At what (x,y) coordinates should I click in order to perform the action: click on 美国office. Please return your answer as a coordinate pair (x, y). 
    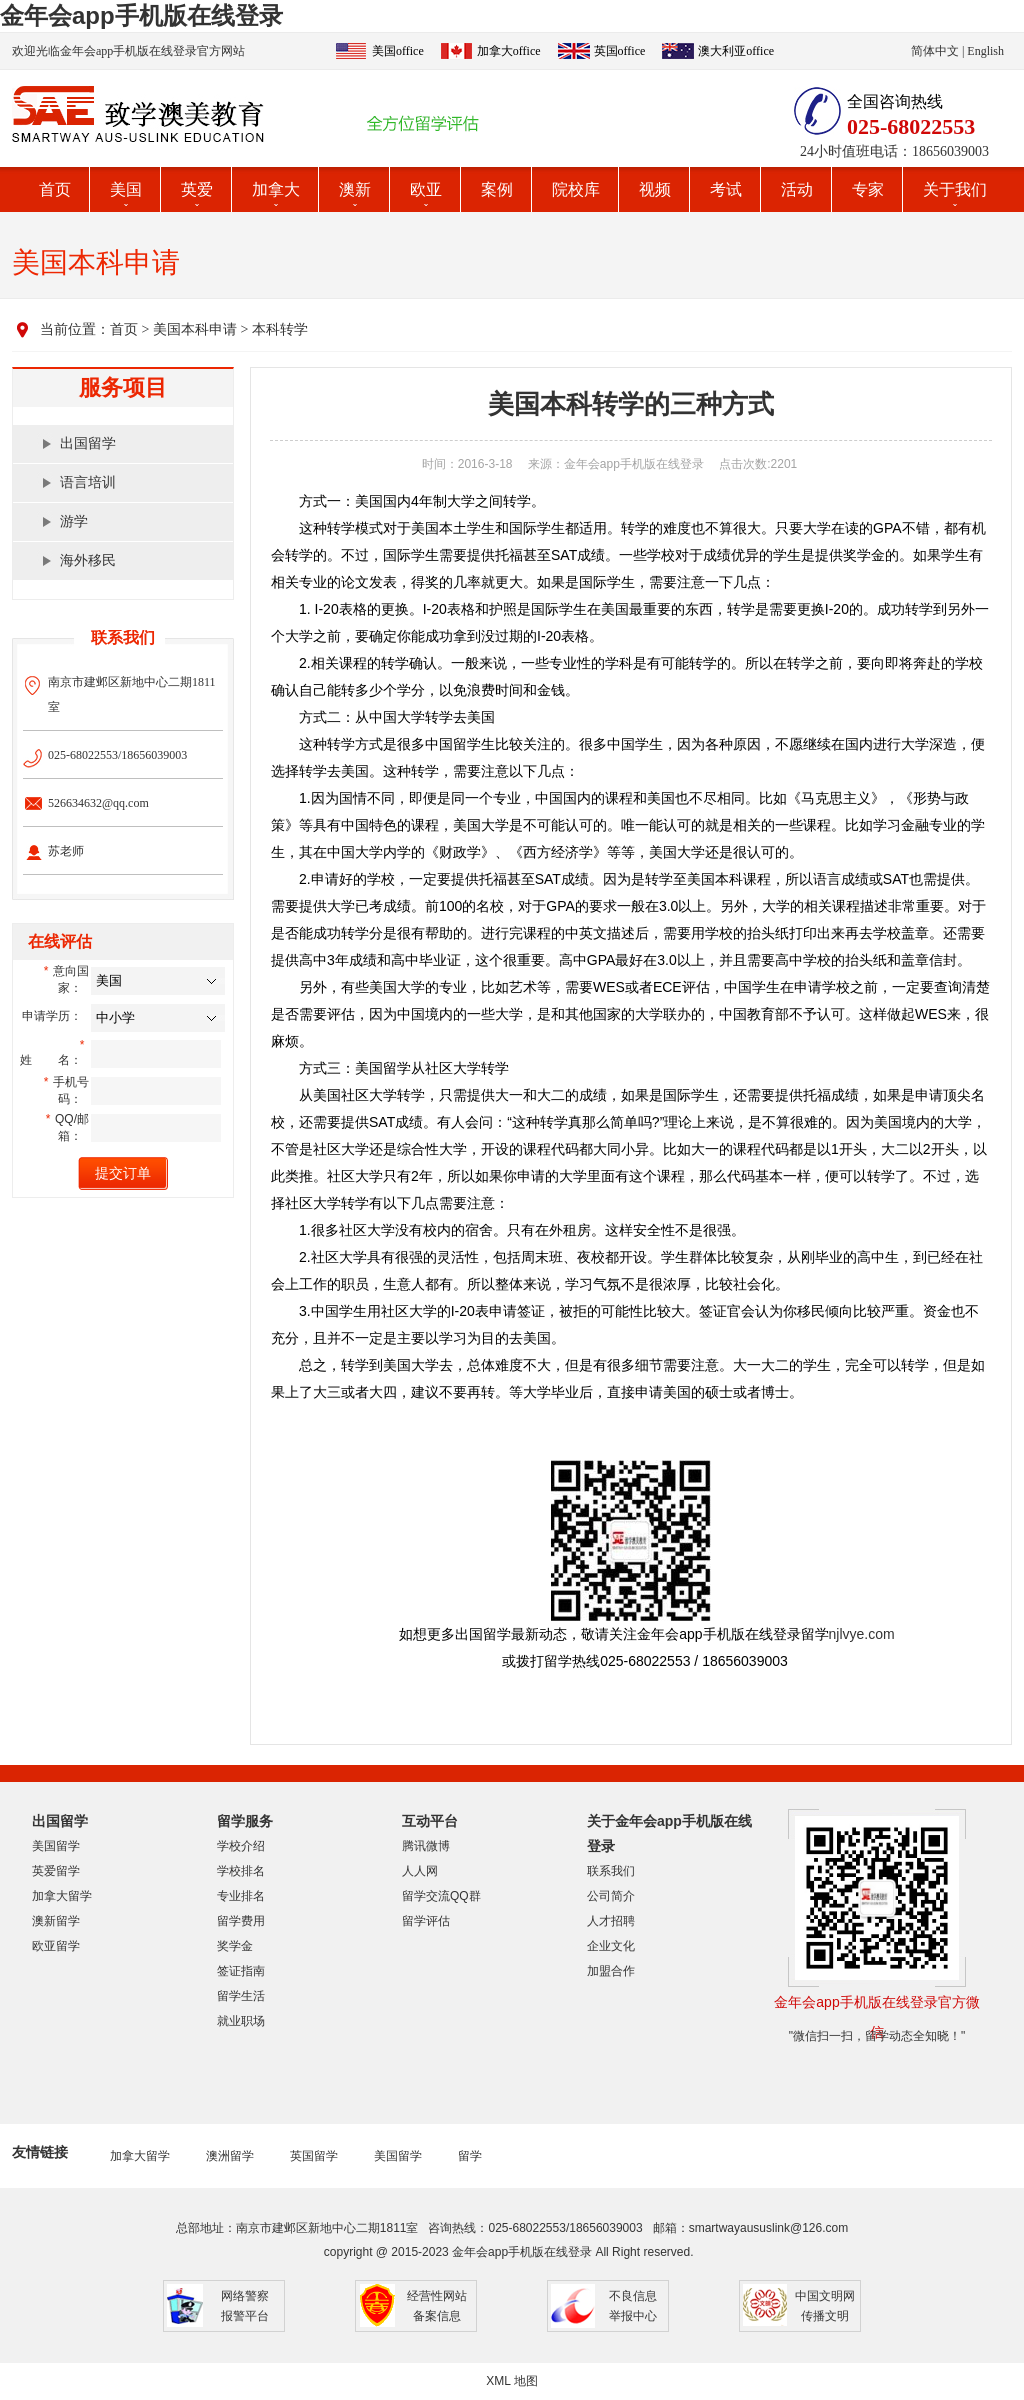
    Looking at the image, I should click on (398, 51).